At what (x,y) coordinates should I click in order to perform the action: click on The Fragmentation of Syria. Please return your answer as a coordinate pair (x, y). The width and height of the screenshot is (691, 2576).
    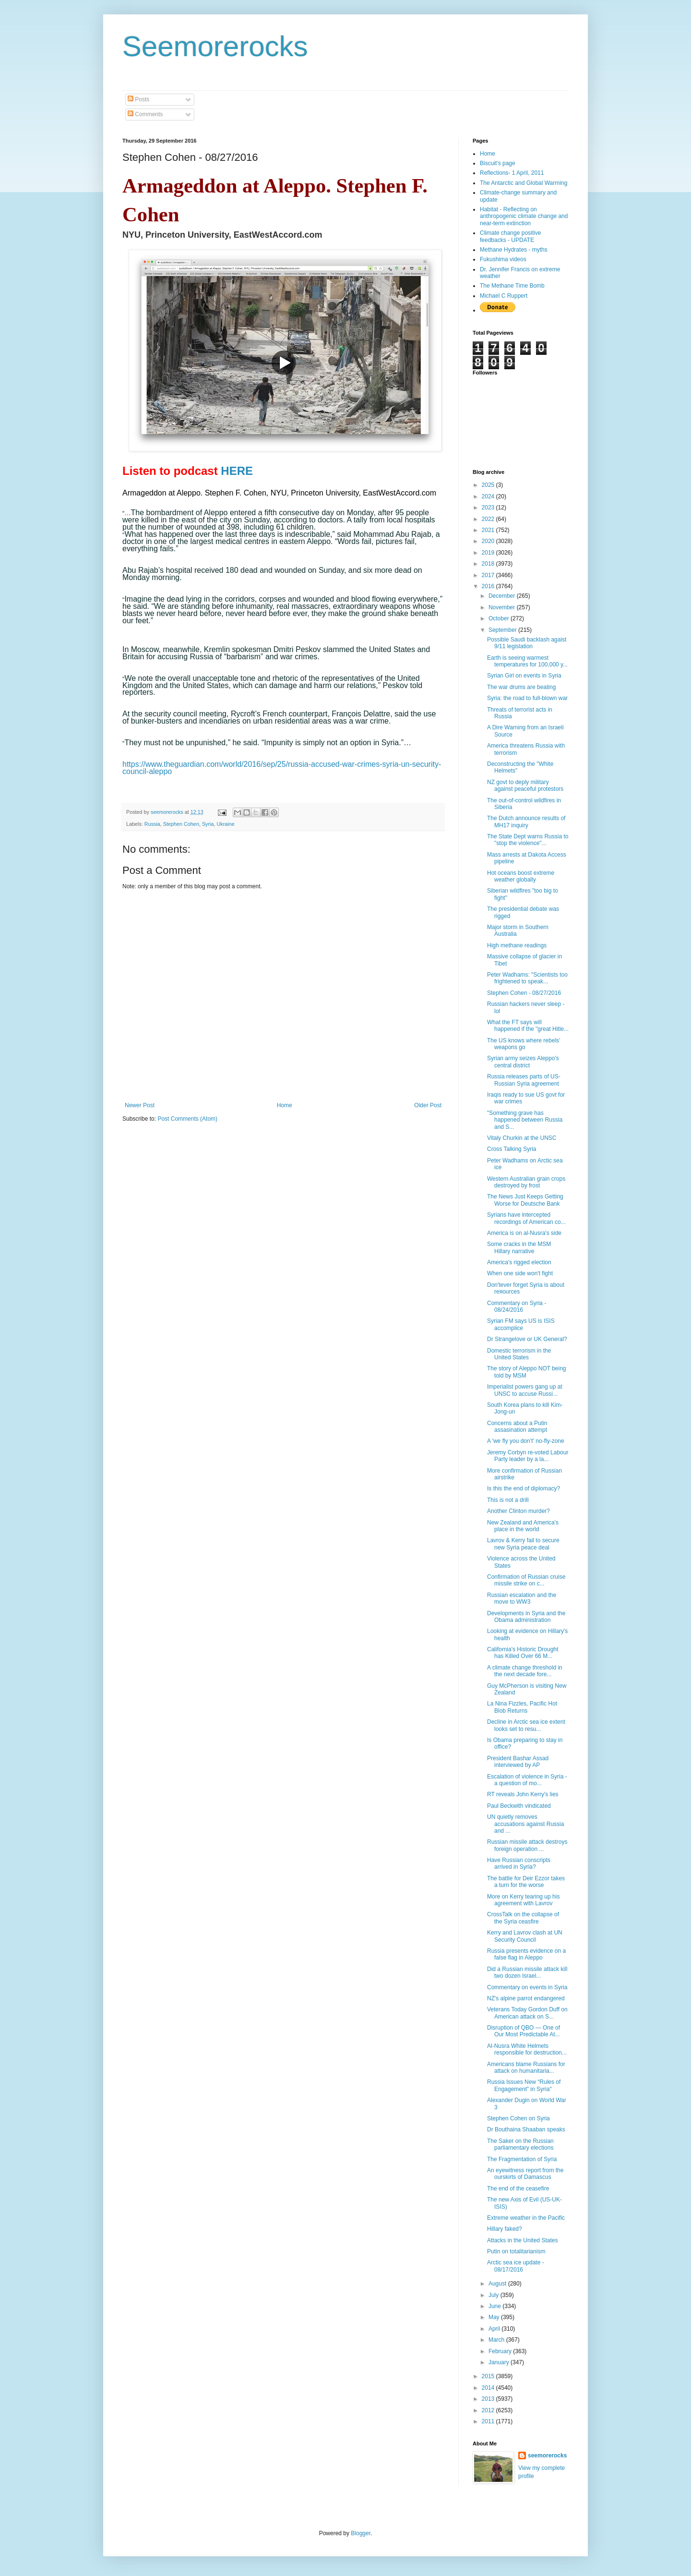
    Looking at the image, I should click on (522, 2159).